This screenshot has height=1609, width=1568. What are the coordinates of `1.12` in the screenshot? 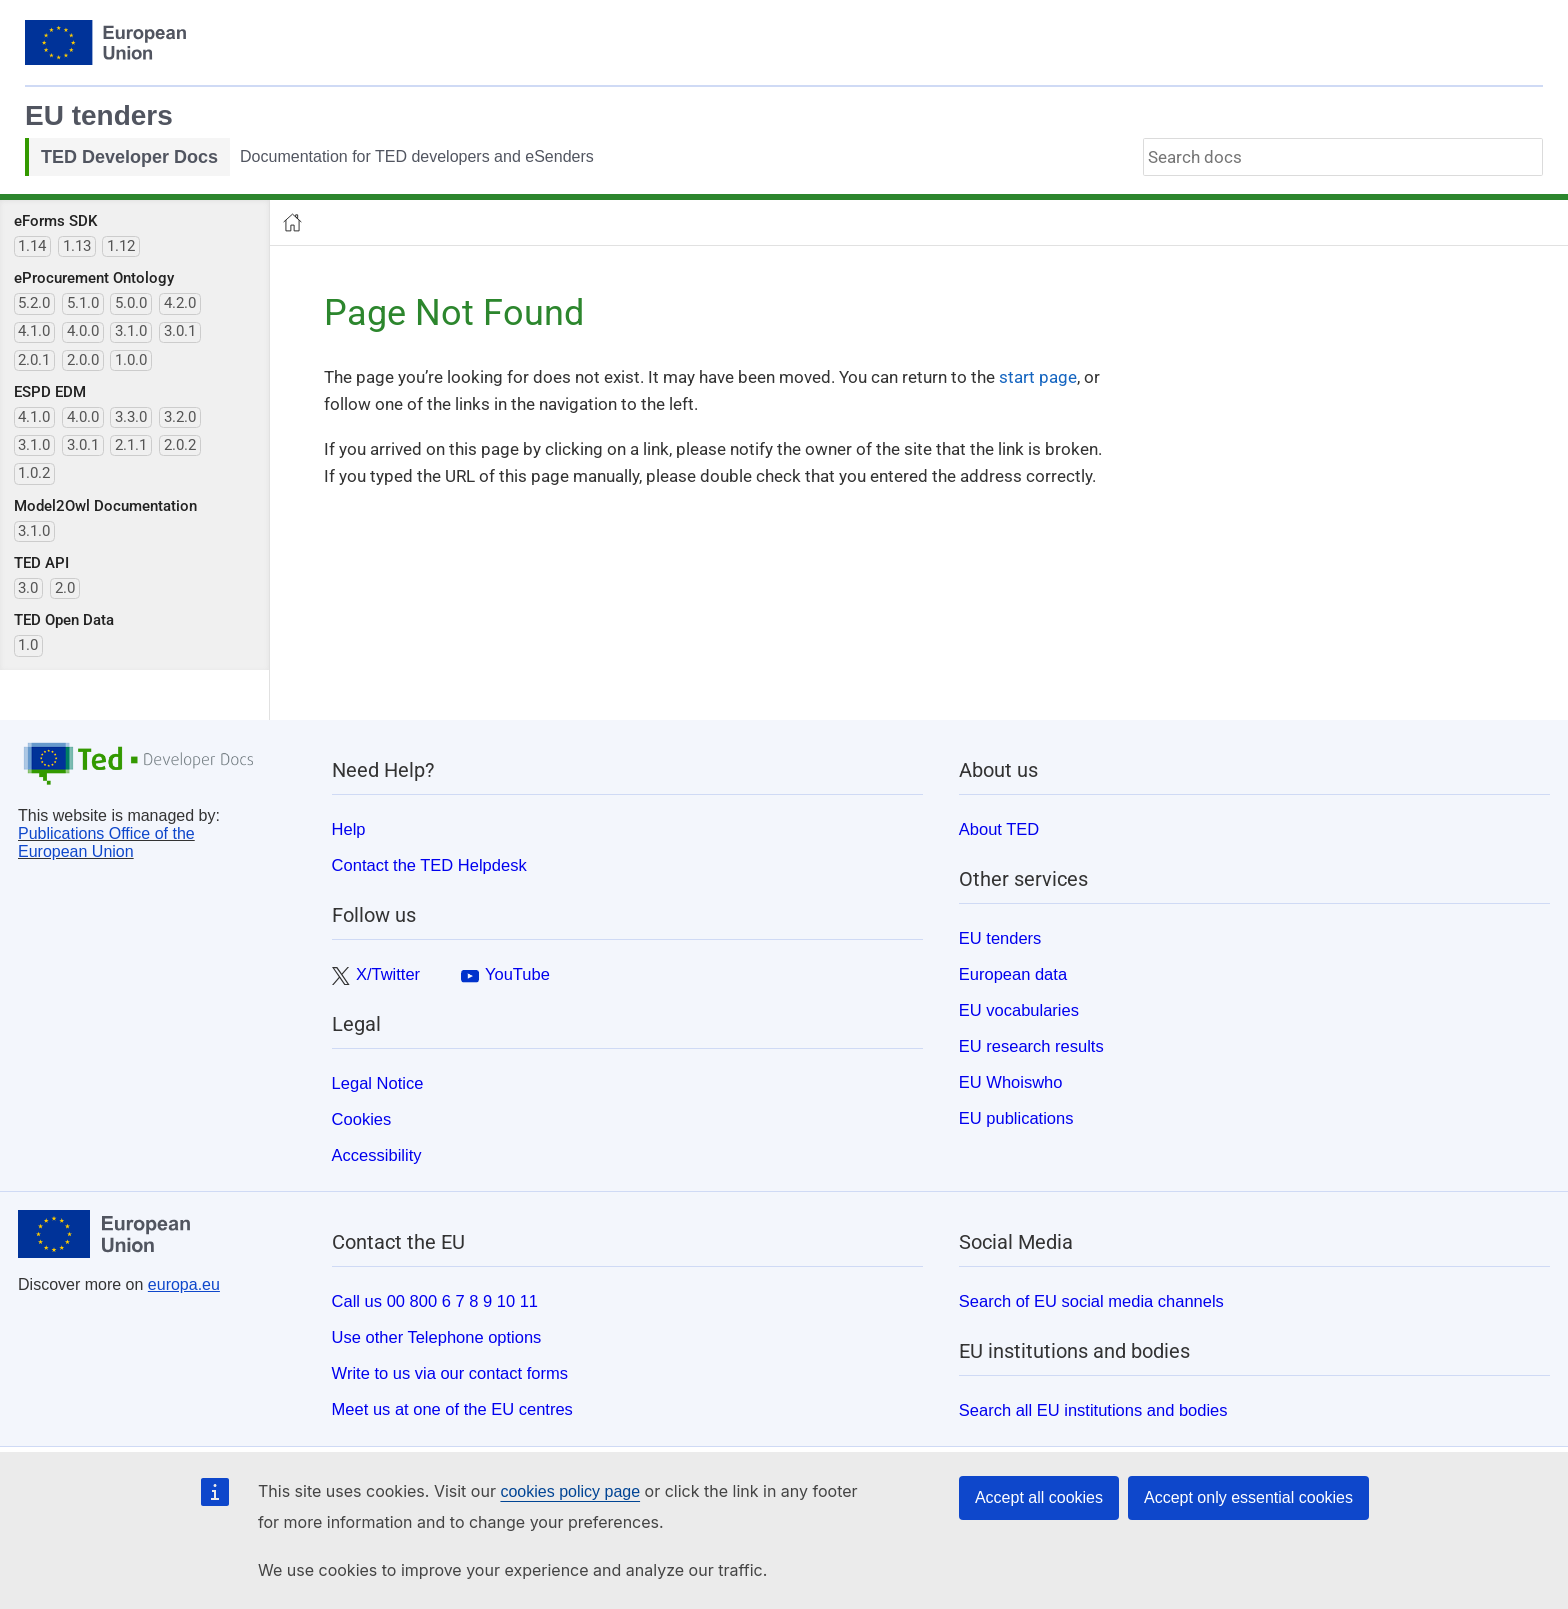 It's located at (121, 246).